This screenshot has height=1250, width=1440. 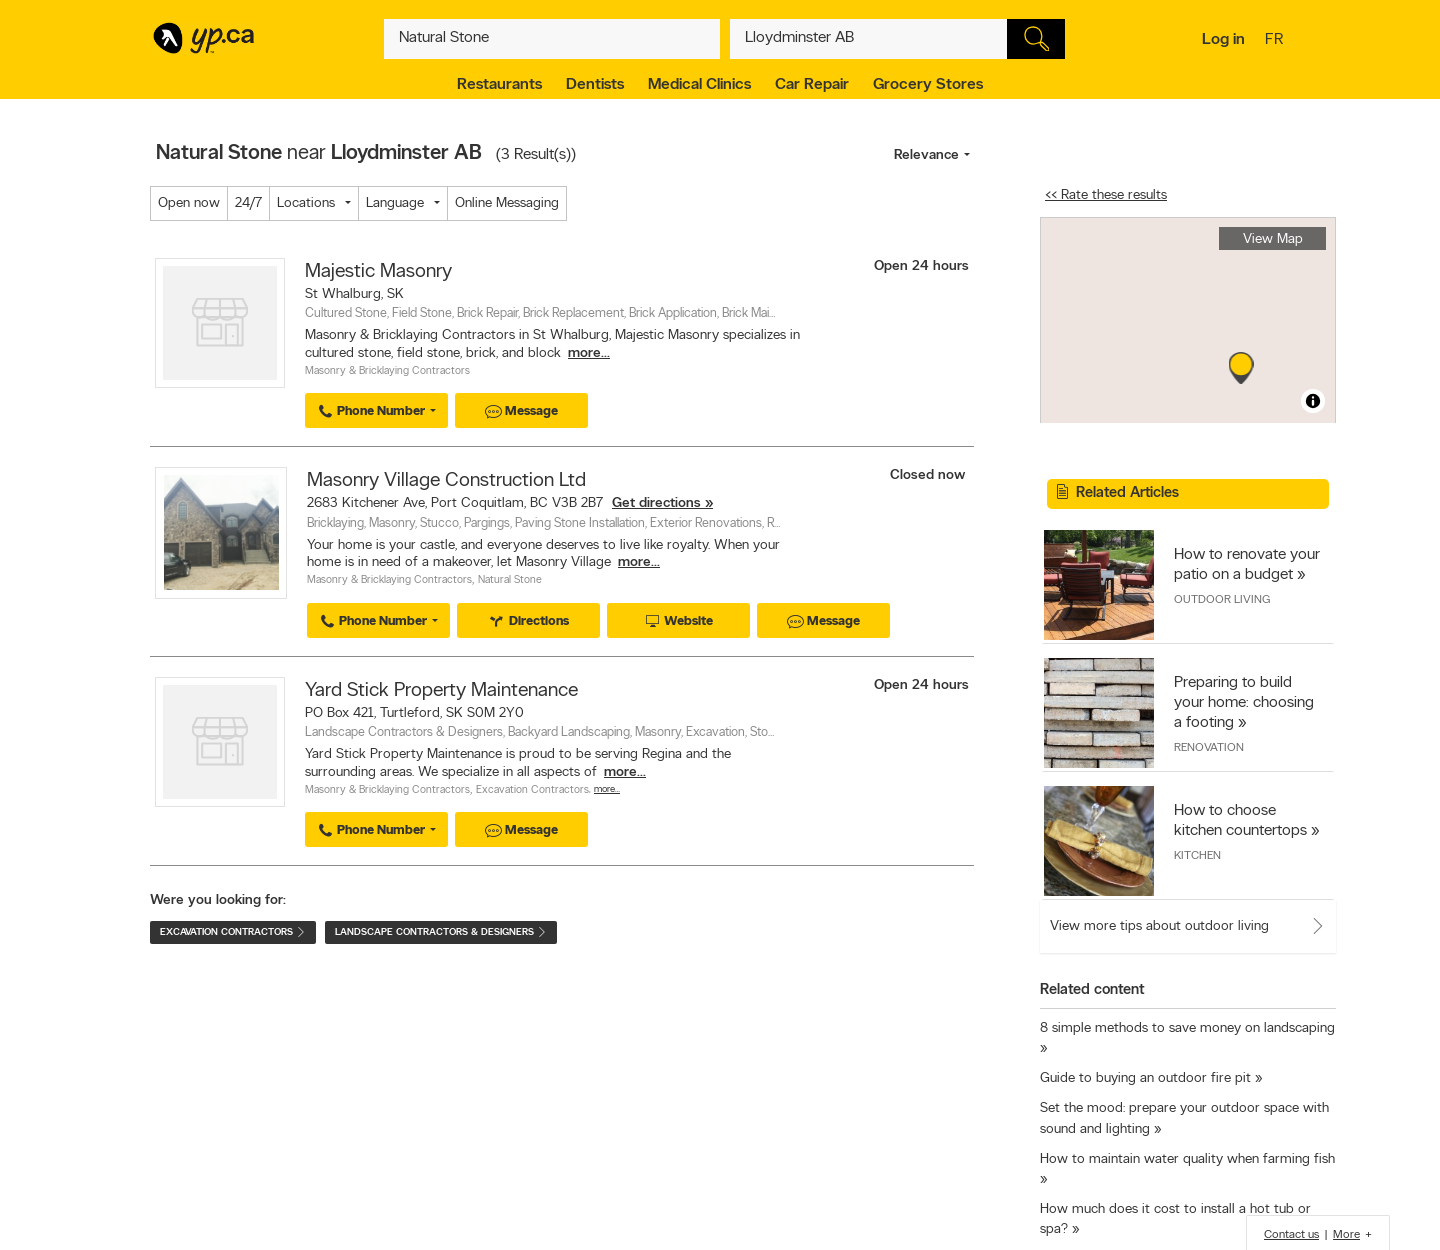 What do you see at coordinates (1222, 600) in the screenshot?
I see `Outdoor Living` at bounding box center [1222, 600].